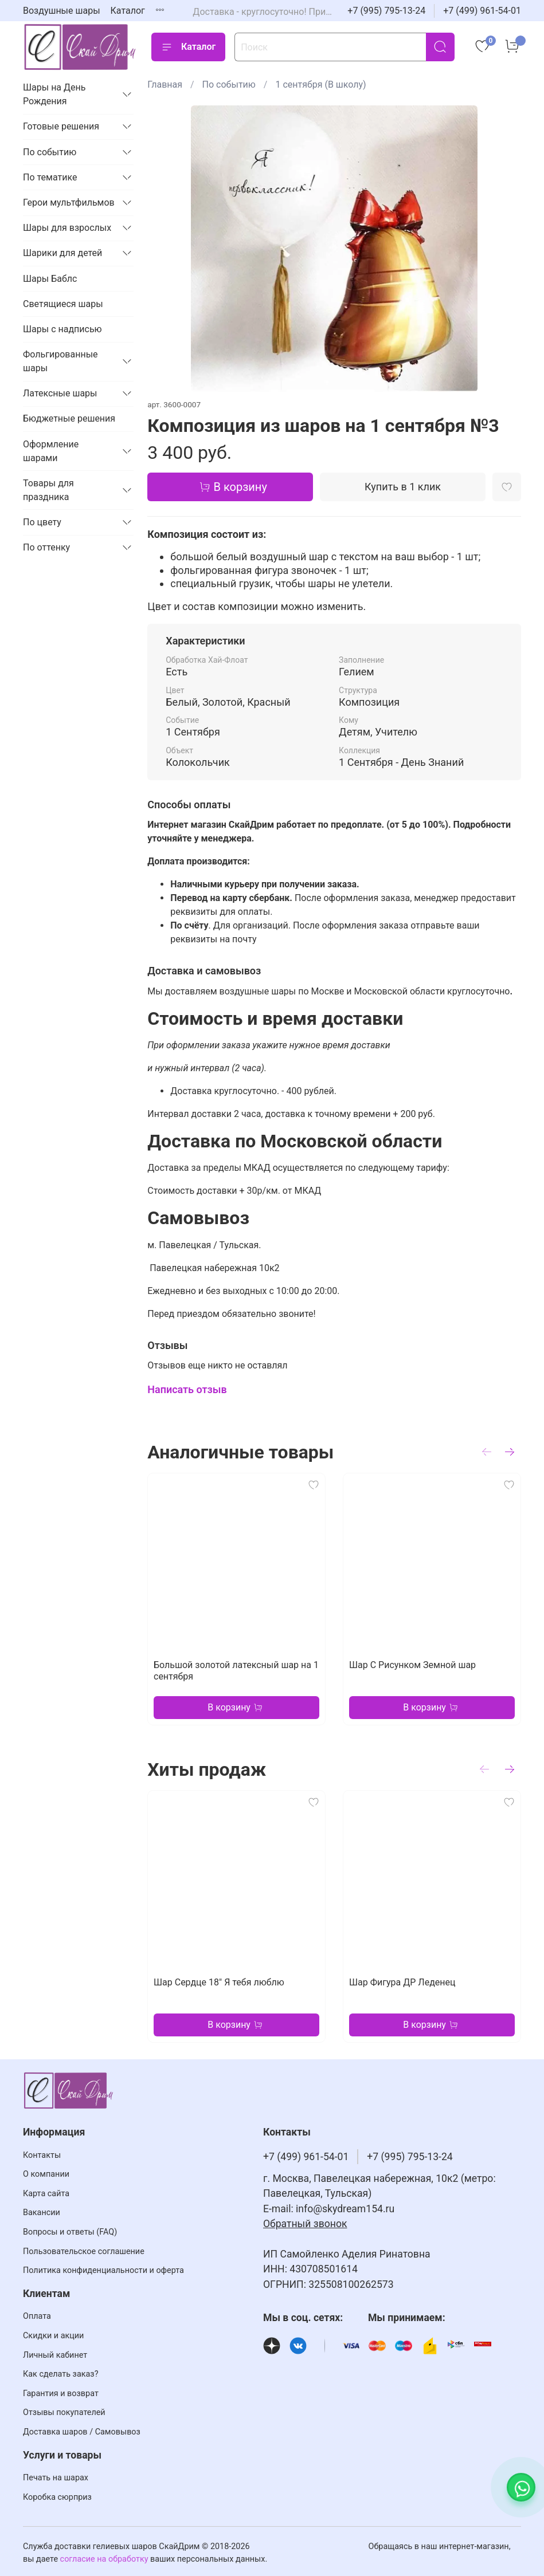  Describe the element at coordinates (103, 2270) in the screenshot. I see `Политика конфиденциальности и оферта` at that location.